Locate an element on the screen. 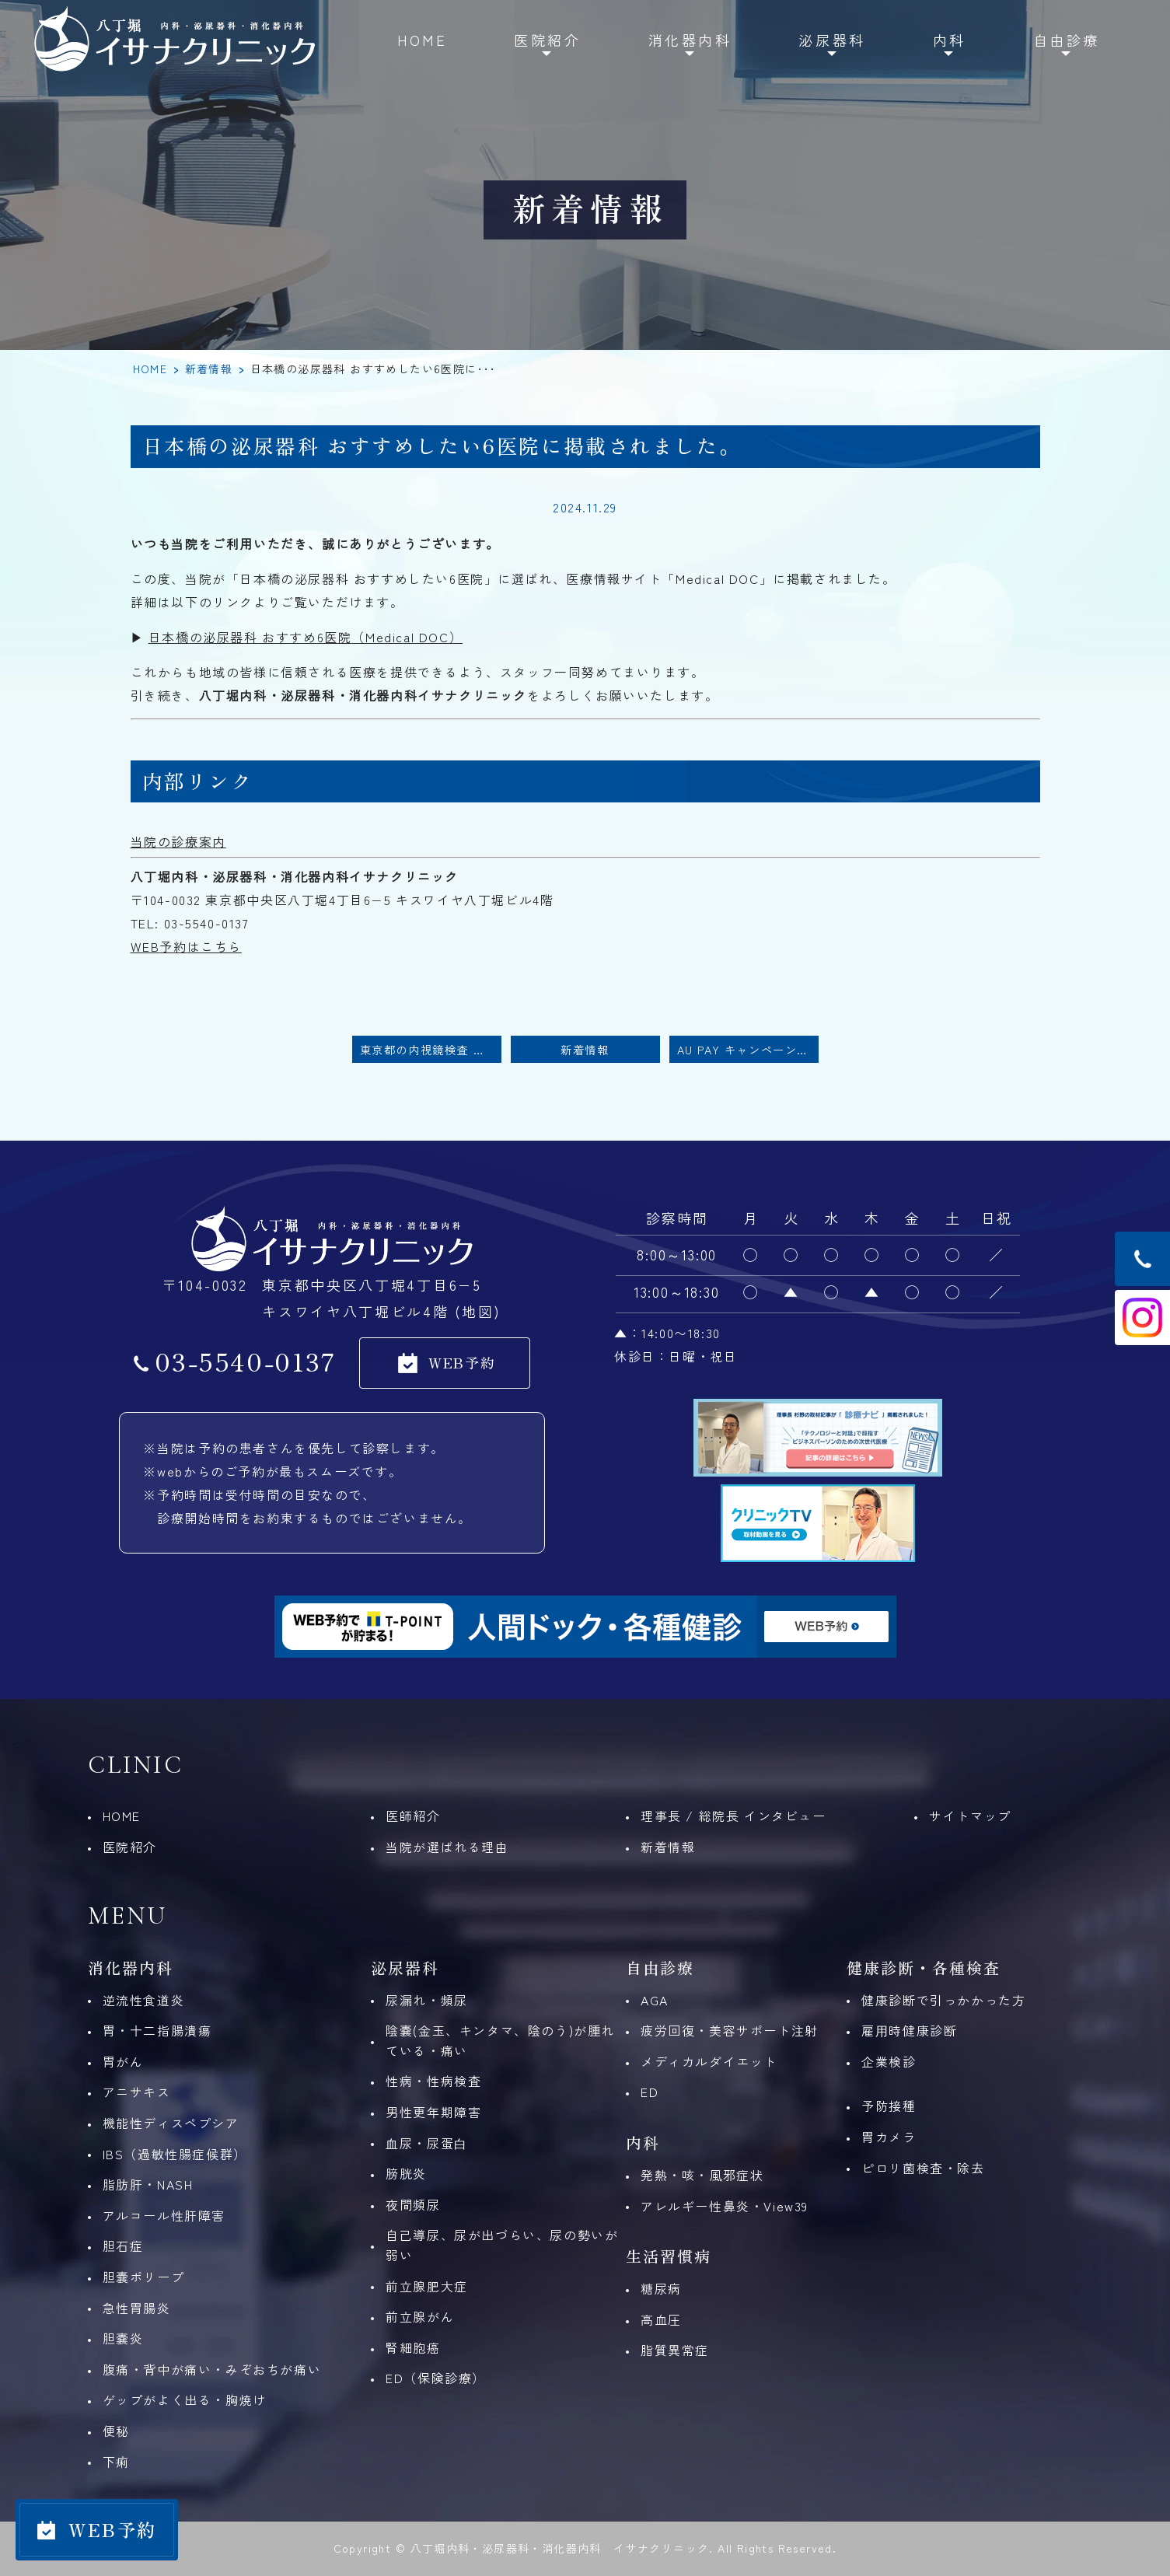  泌尿器科 is located at coordinates (831, 40).